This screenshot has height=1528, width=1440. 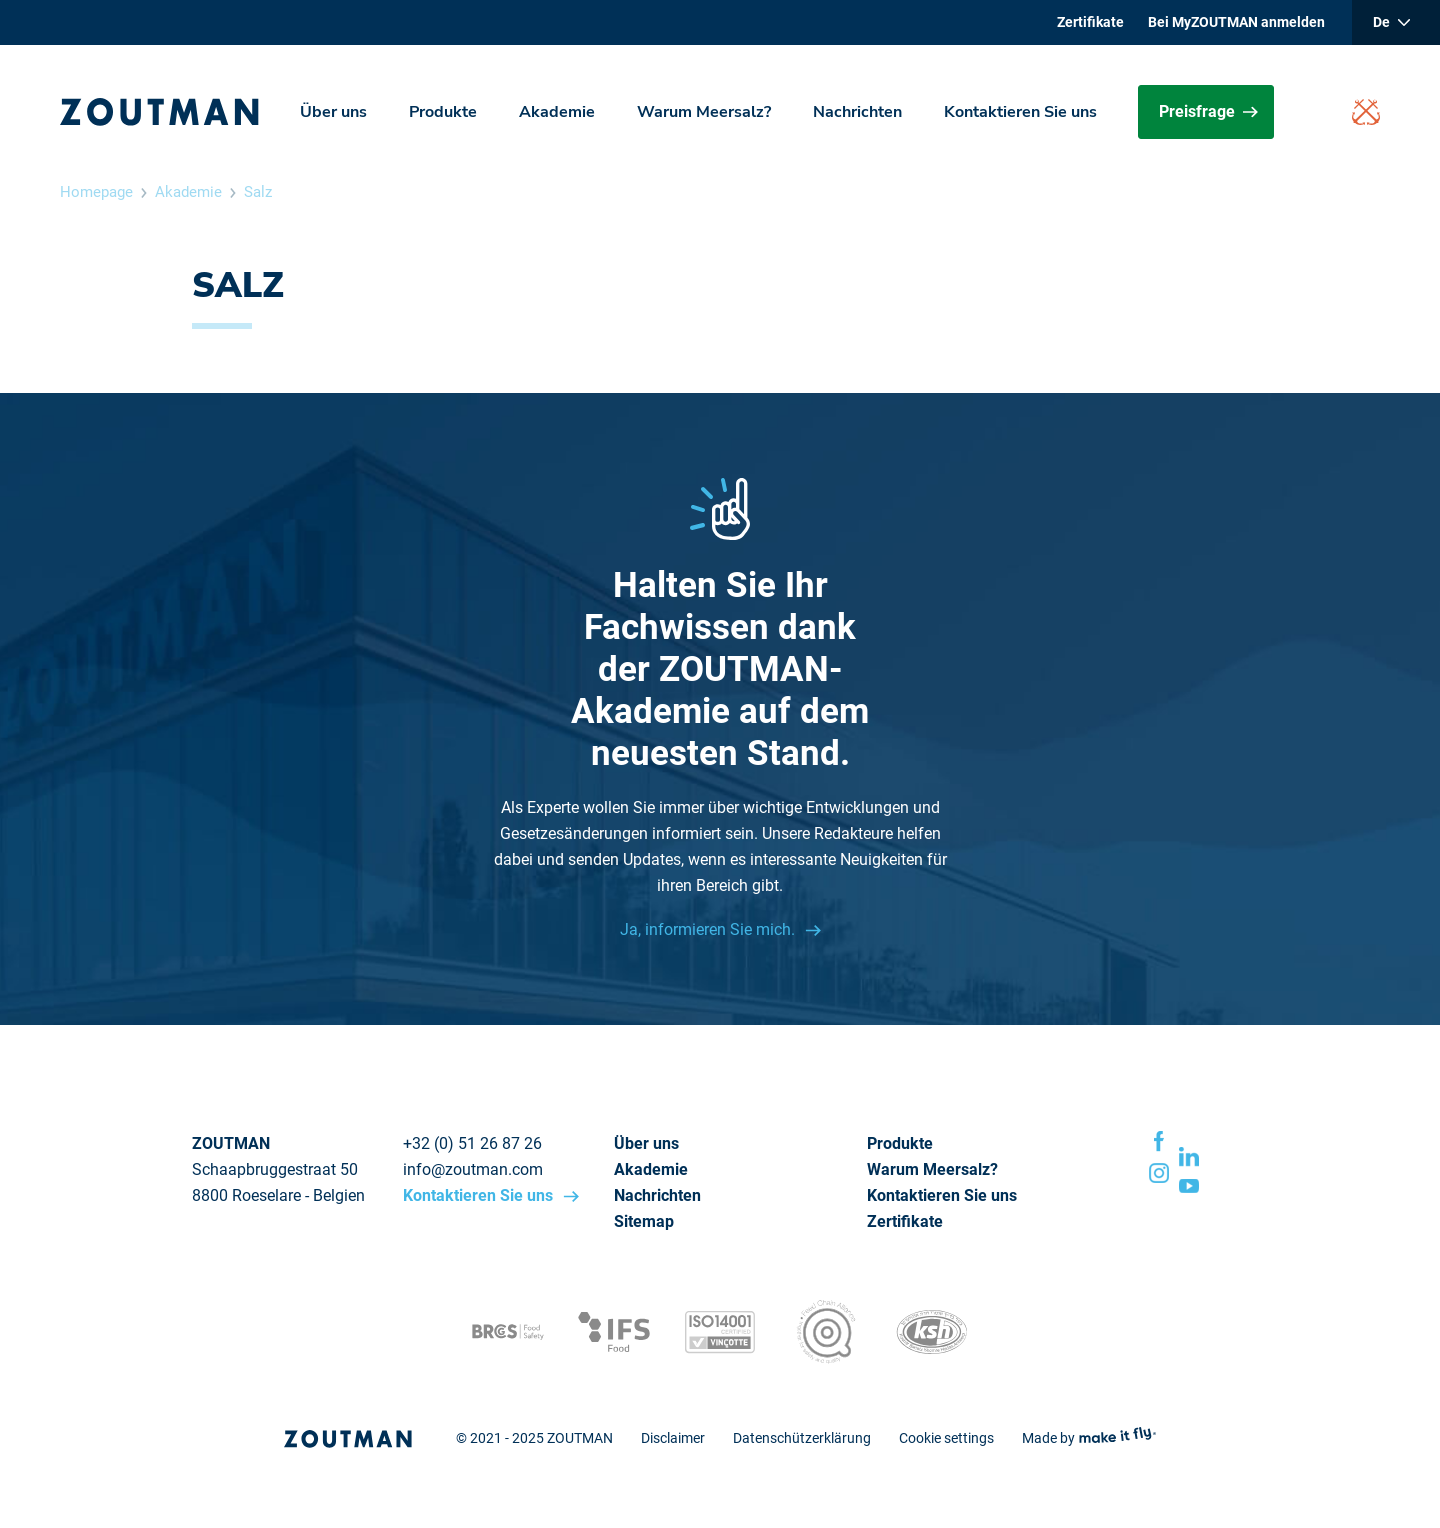 What do you see at coordinates (443, 112) in the screenshot?
I see `Produkte` at bounding box center [443, 112].